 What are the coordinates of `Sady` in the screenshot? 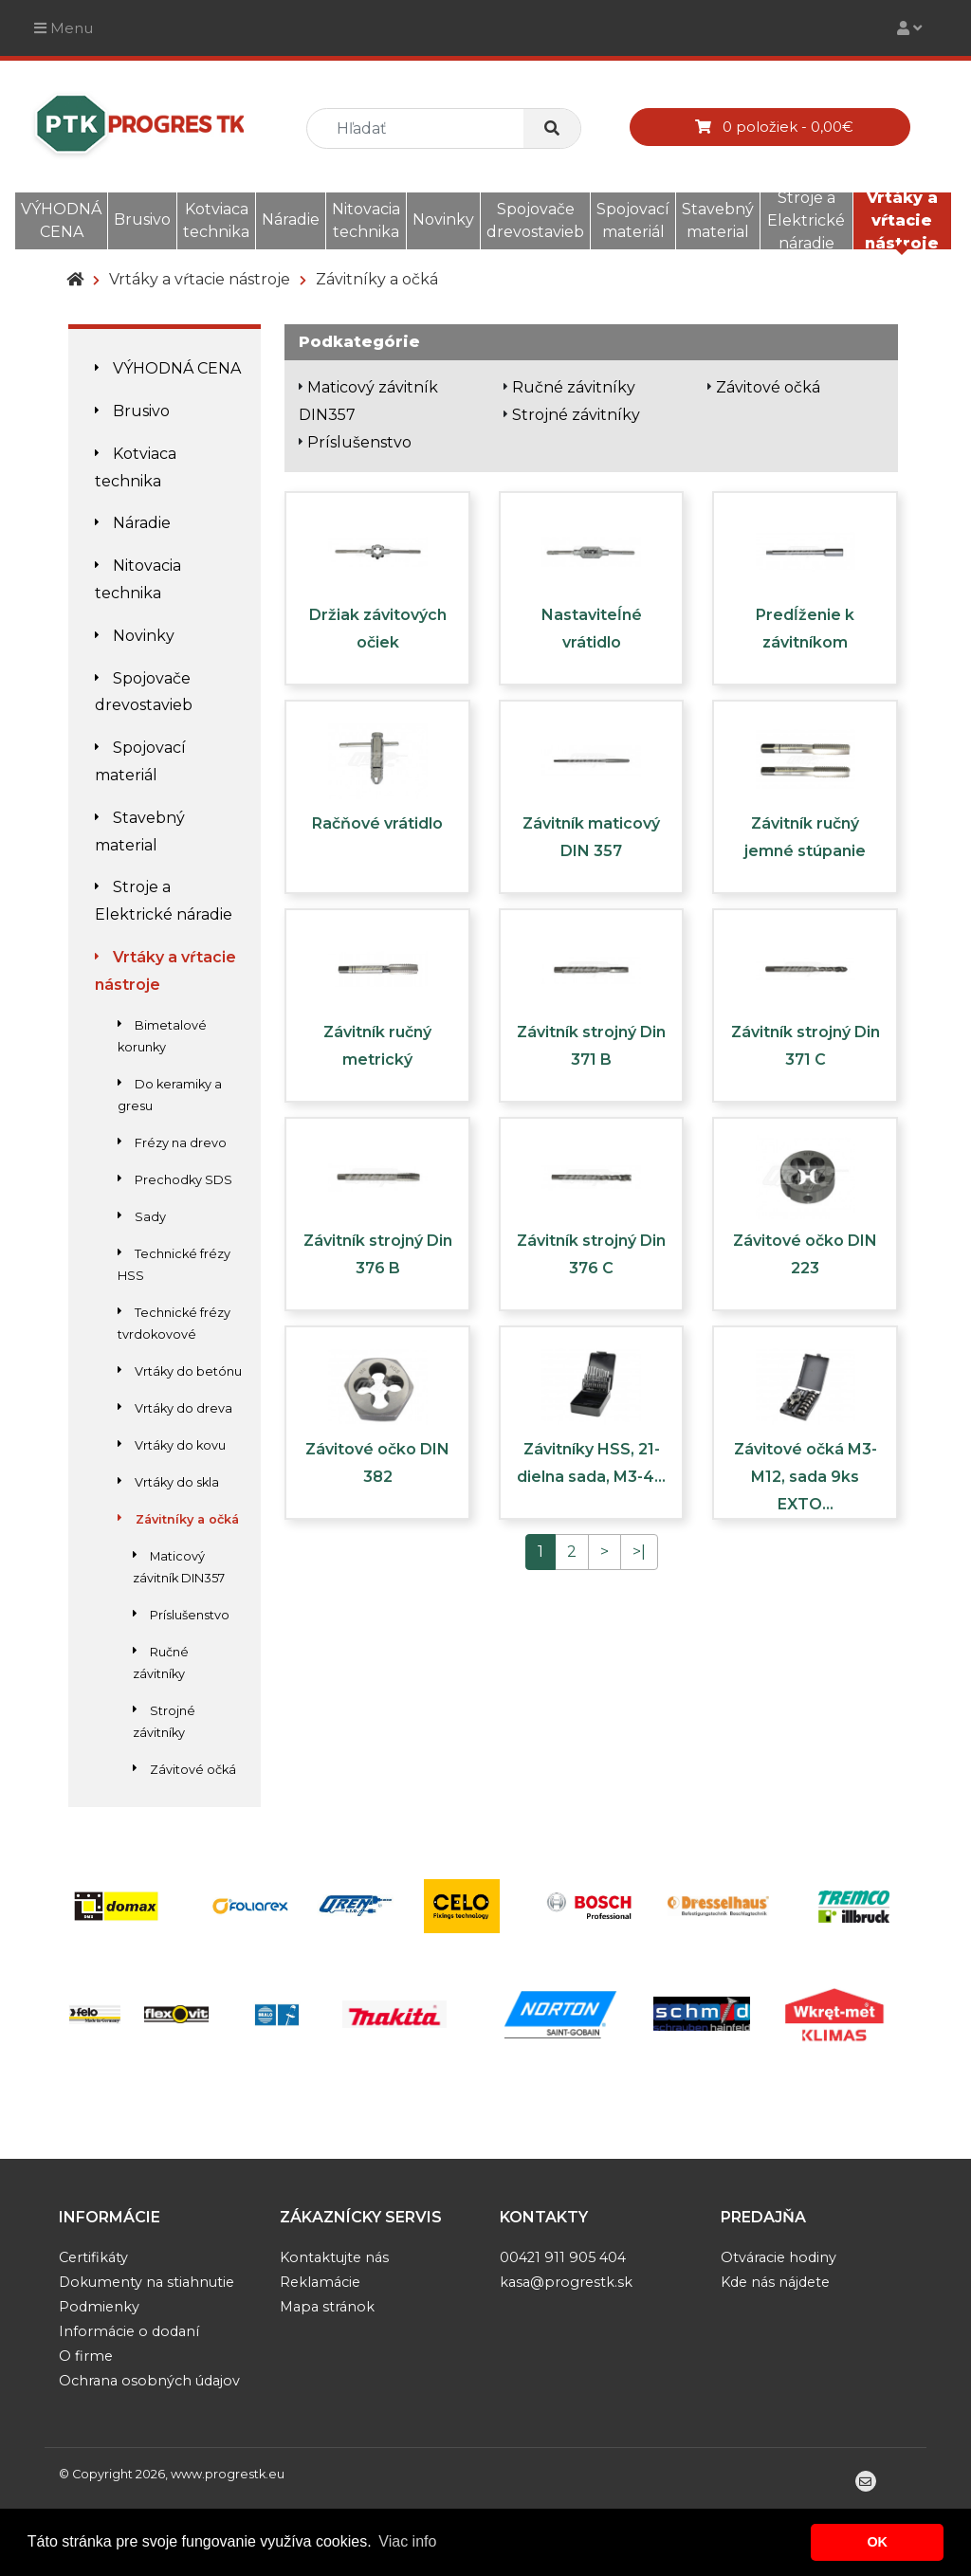 It's located at (142, 1217).